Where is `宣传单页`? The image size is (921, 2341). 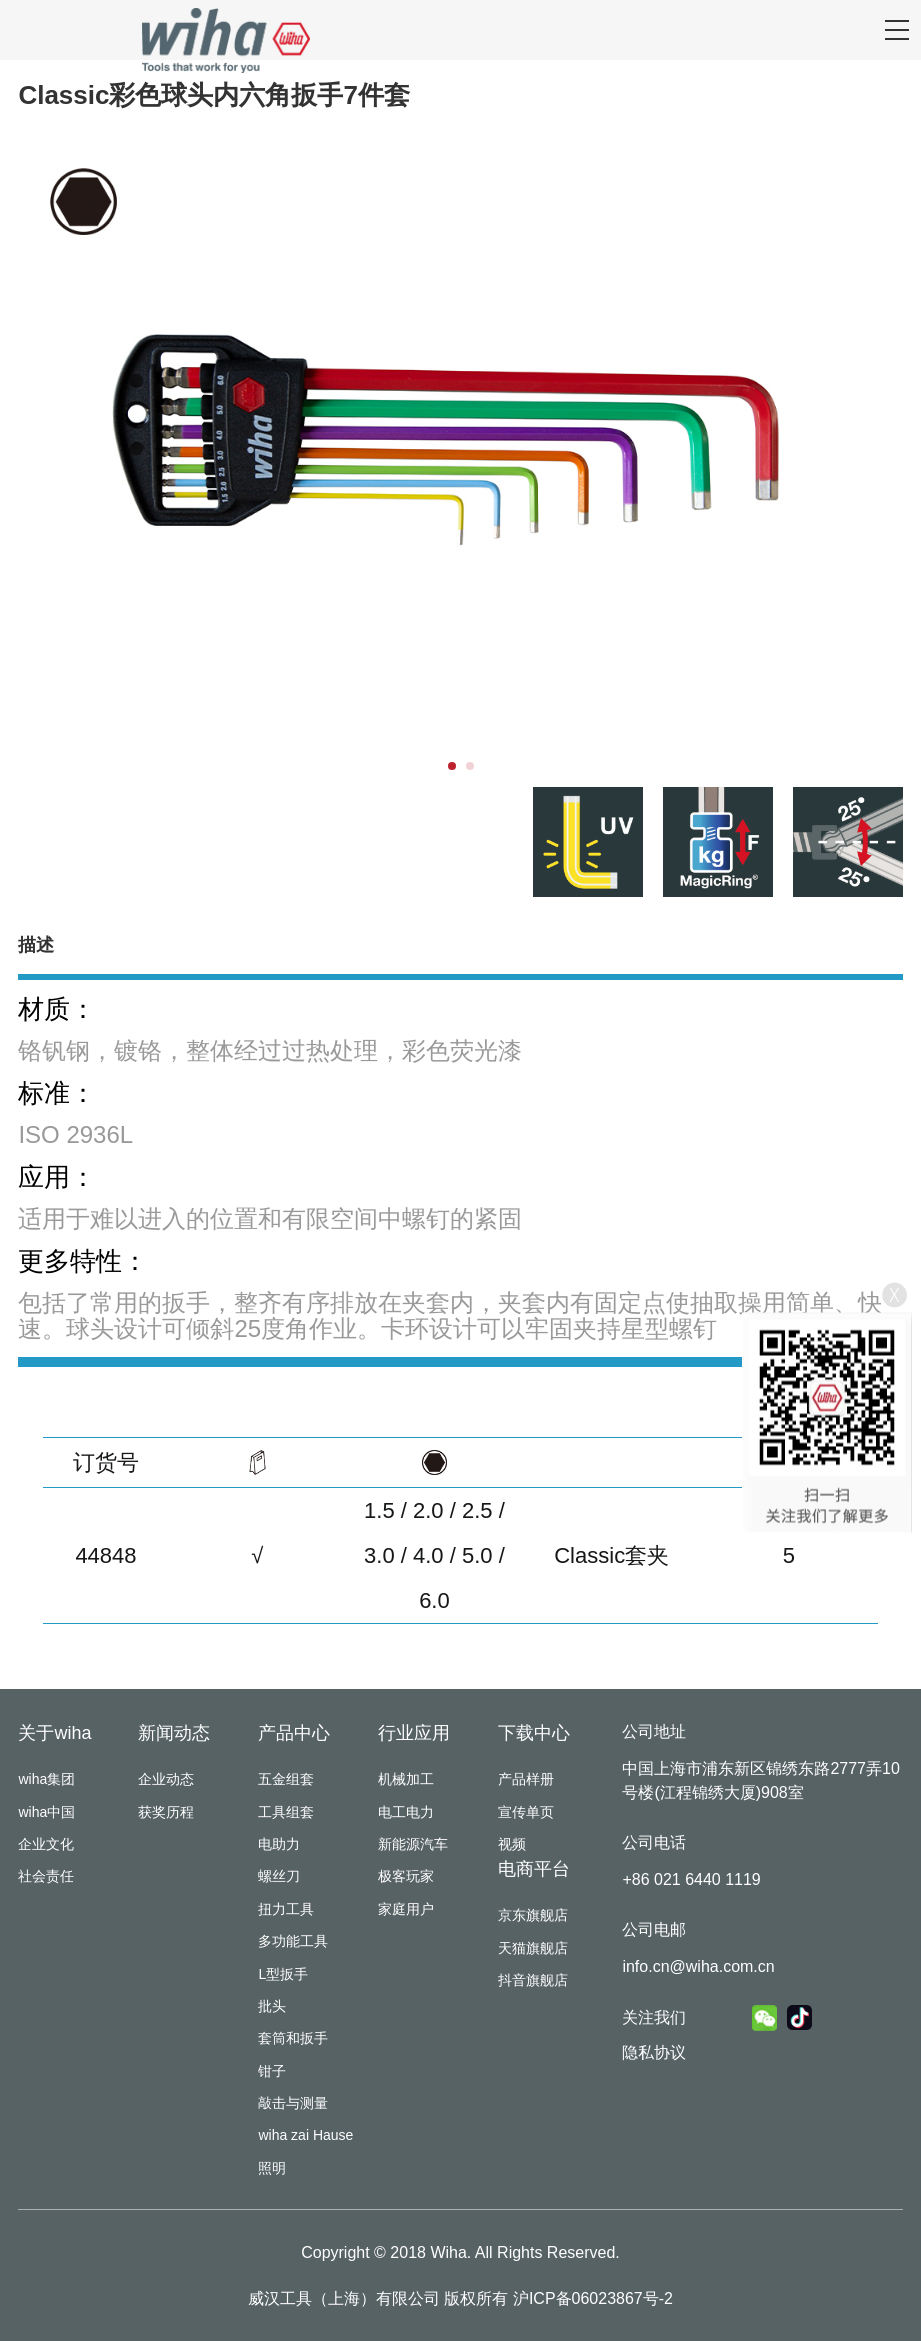
宣传单页 is located at coordinates (526, 1812).